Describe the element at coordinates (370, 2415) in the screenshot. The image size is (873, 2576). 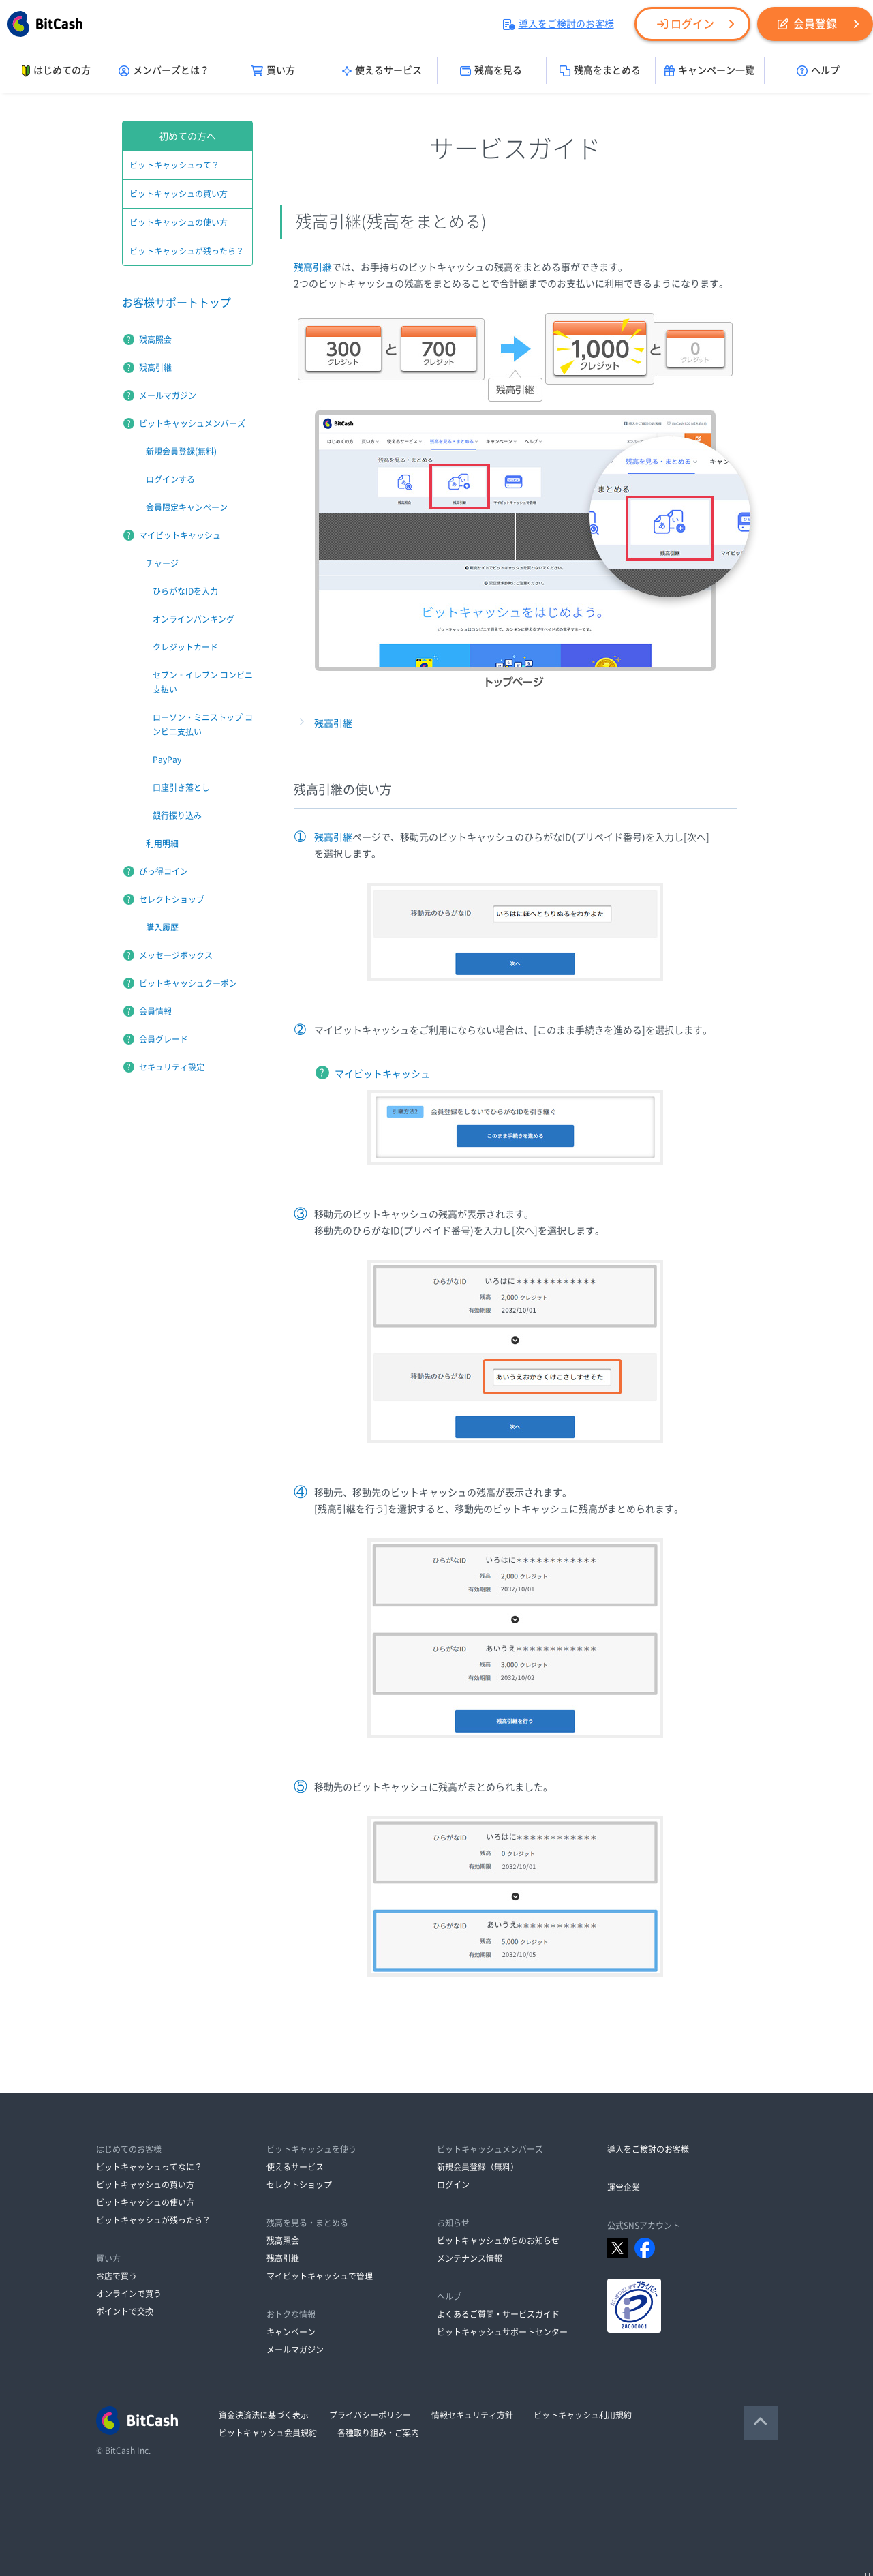
I see `プライバシーポリシー` at that location.